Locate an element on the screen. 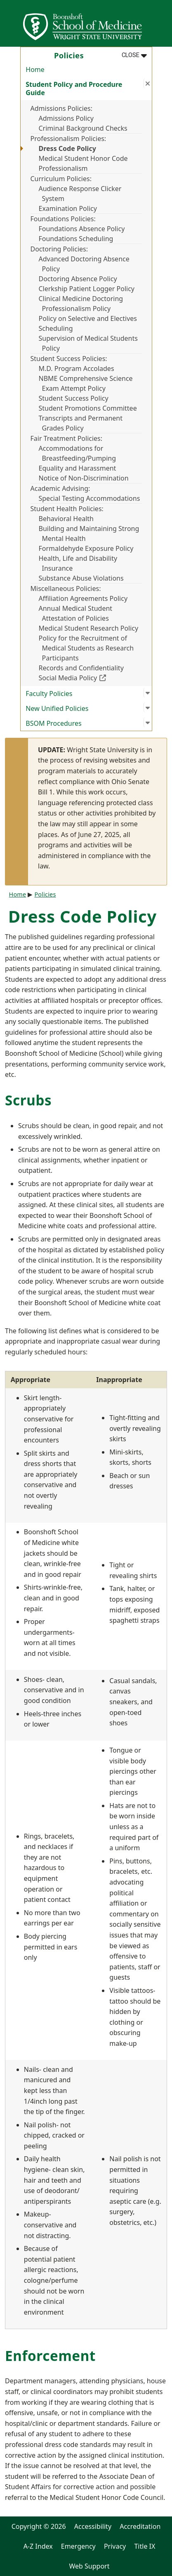  Building and Maintaining Strong Mental Health is located at coordinates (89, 533).